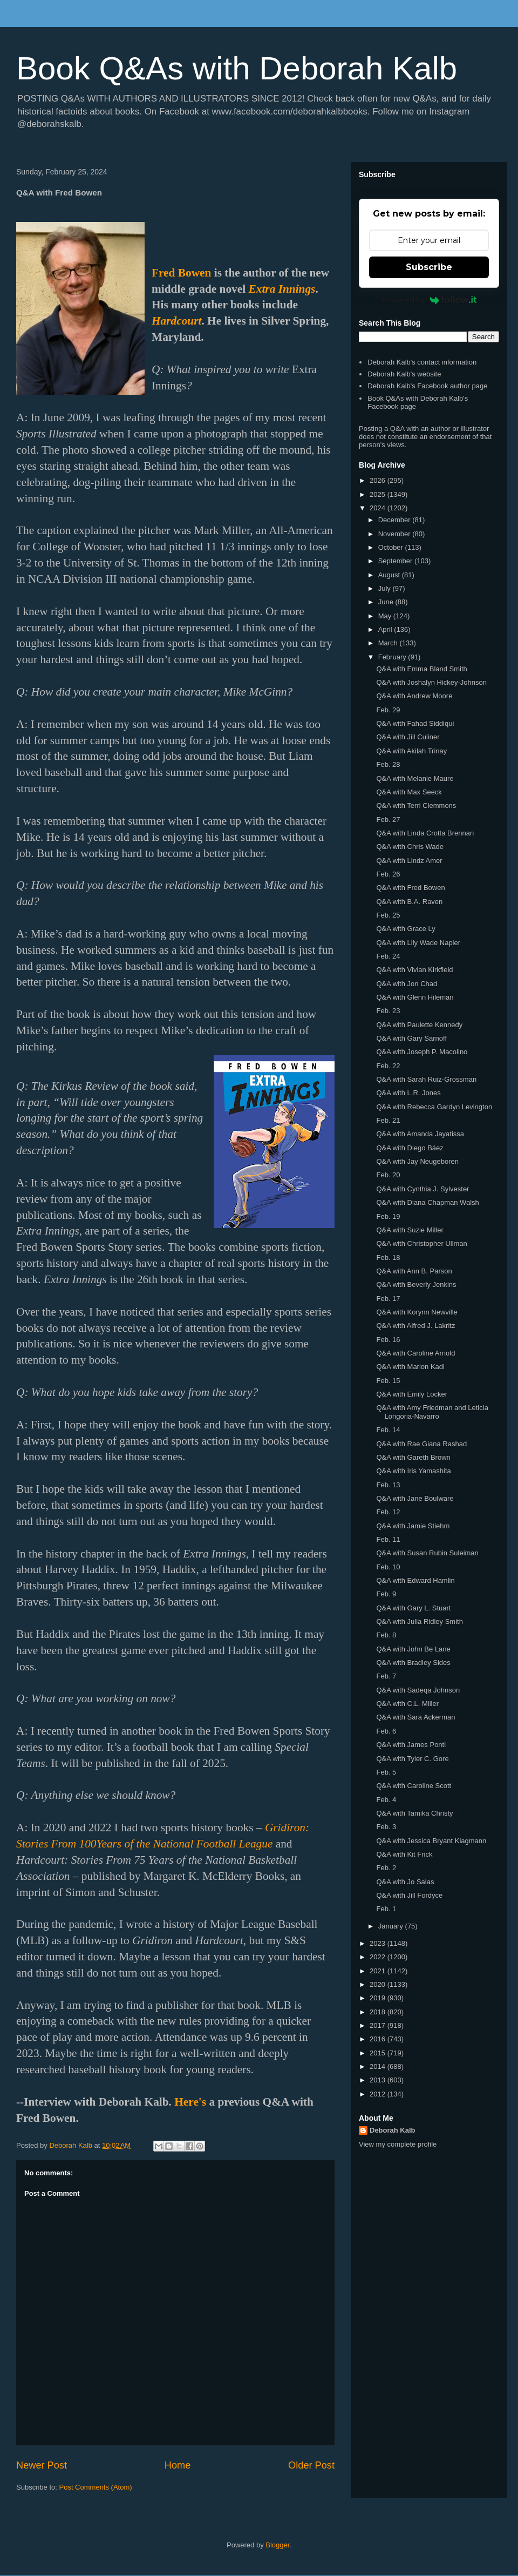 This screenshot has height=2576, width=518. Describe the element at coordinates (386, 1594) in the screenshot. I see `Feb. 9` at that location.